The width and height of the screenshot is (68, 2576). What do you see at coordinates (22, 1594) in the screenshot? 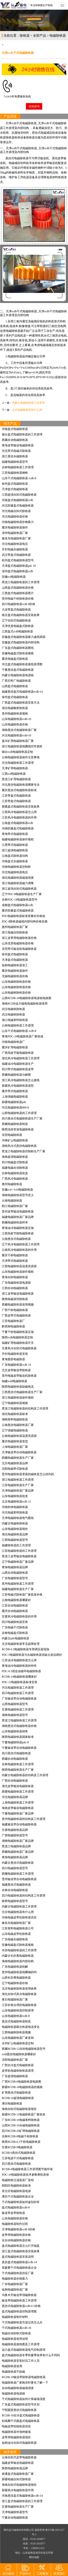
I see `江苏电磁式除铁器厂家批发价格` at bounding box center [22, 1594].